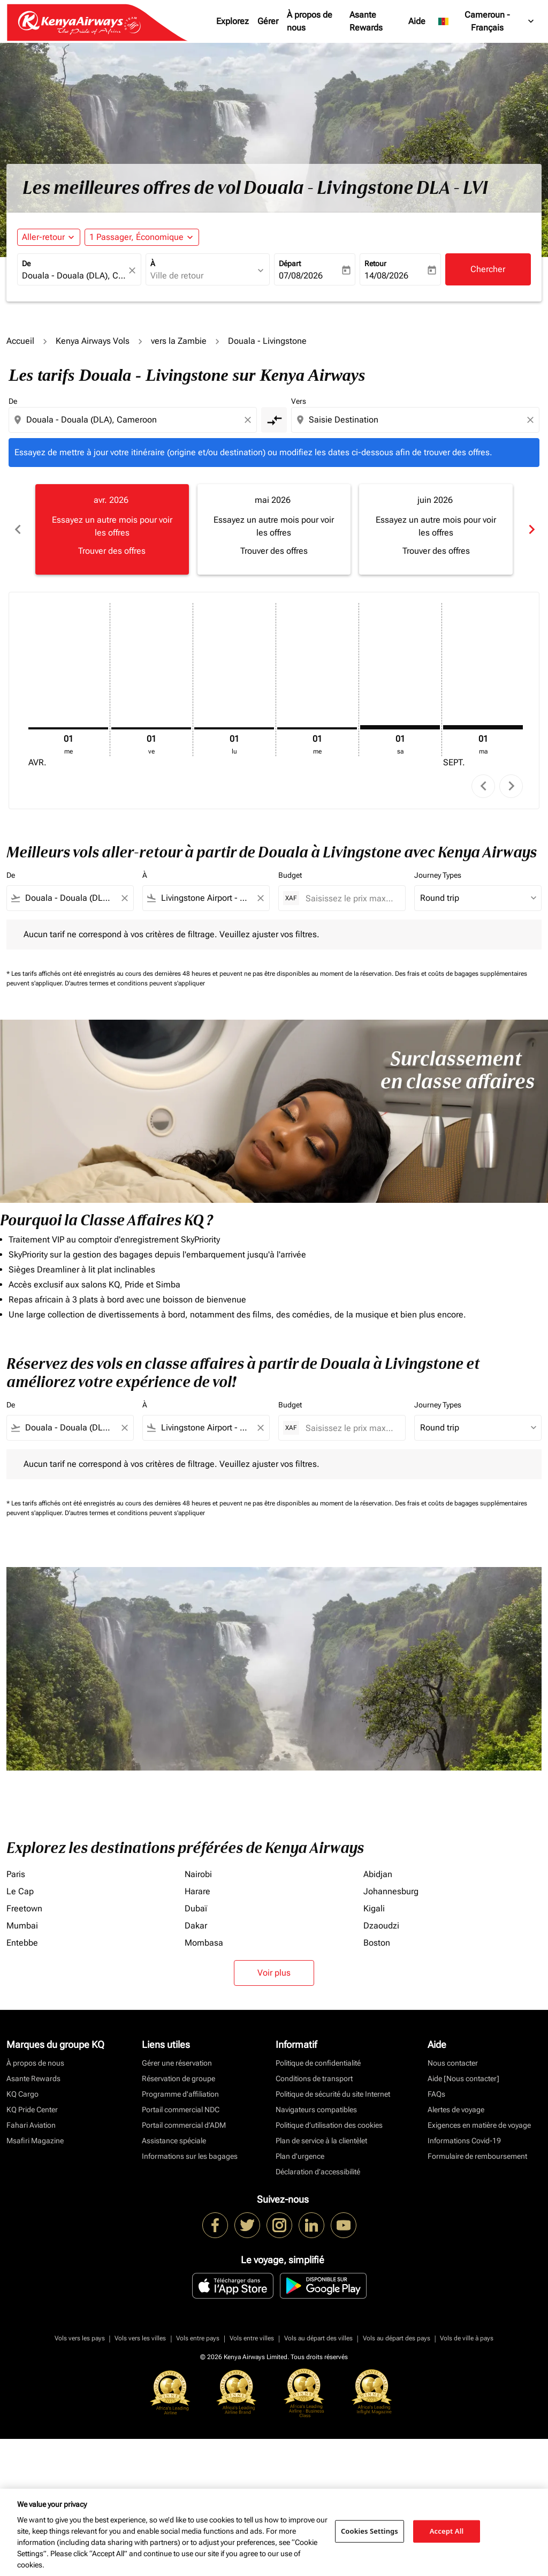 The height and width of the screenshot is (2576, 548). I want to click on 14/08/2026, so click(386, 275).